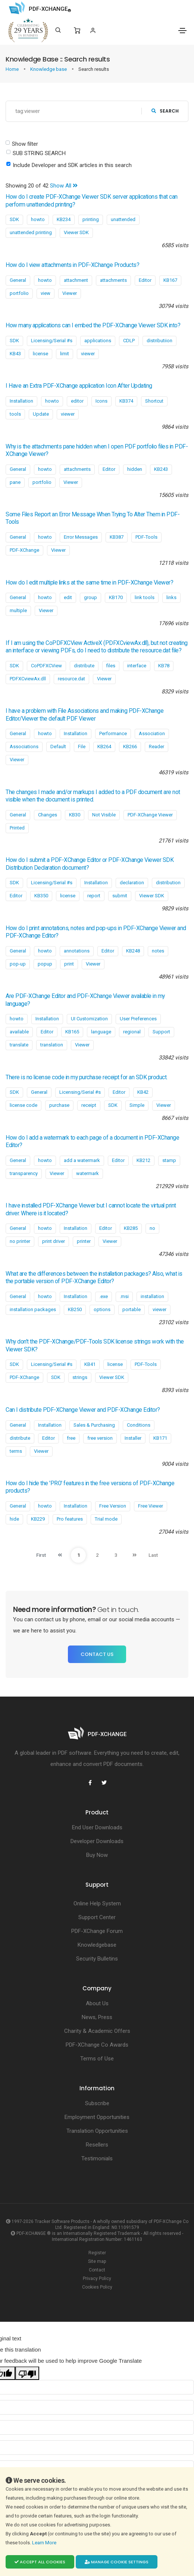  What do you see at coordinates (21, 401) in the screenshot?
I see `Installation` at bounding box center [21, 401].